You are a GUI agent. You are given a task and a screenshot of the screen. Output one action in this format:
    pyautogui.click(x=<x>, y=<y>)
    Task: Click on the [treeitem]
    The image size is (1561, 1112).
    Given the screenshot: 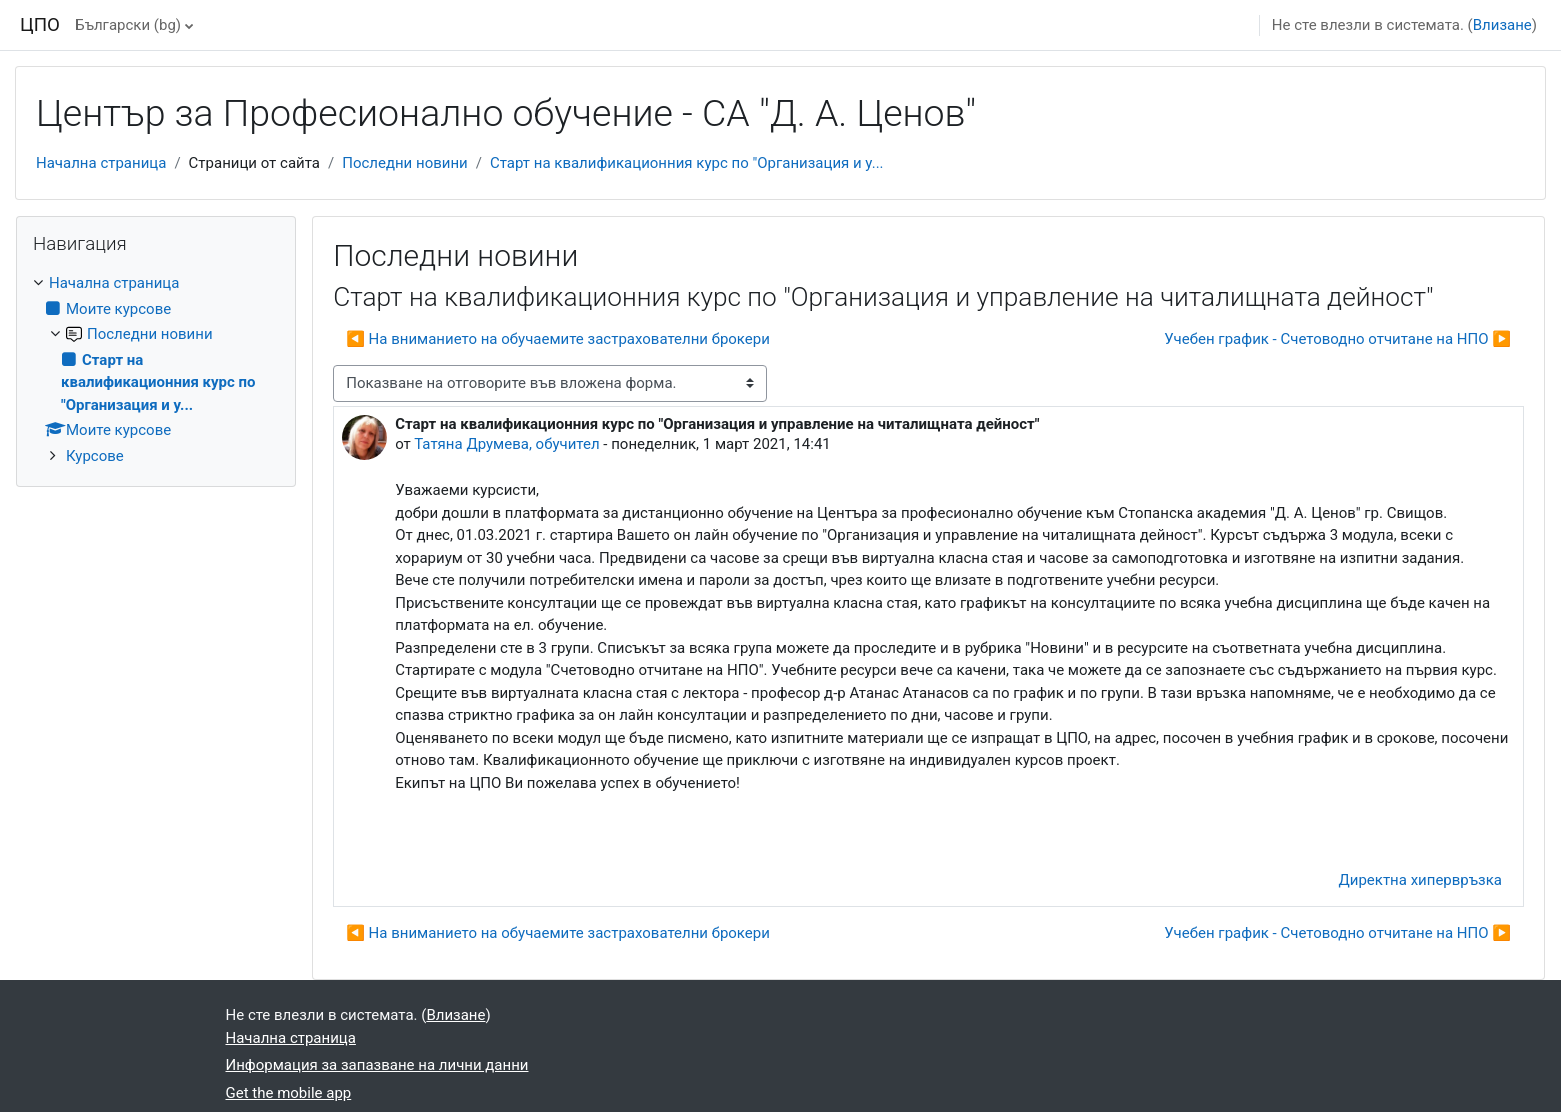 What is the action you would take?
    pyautogui.click(x=156, y=369)
    